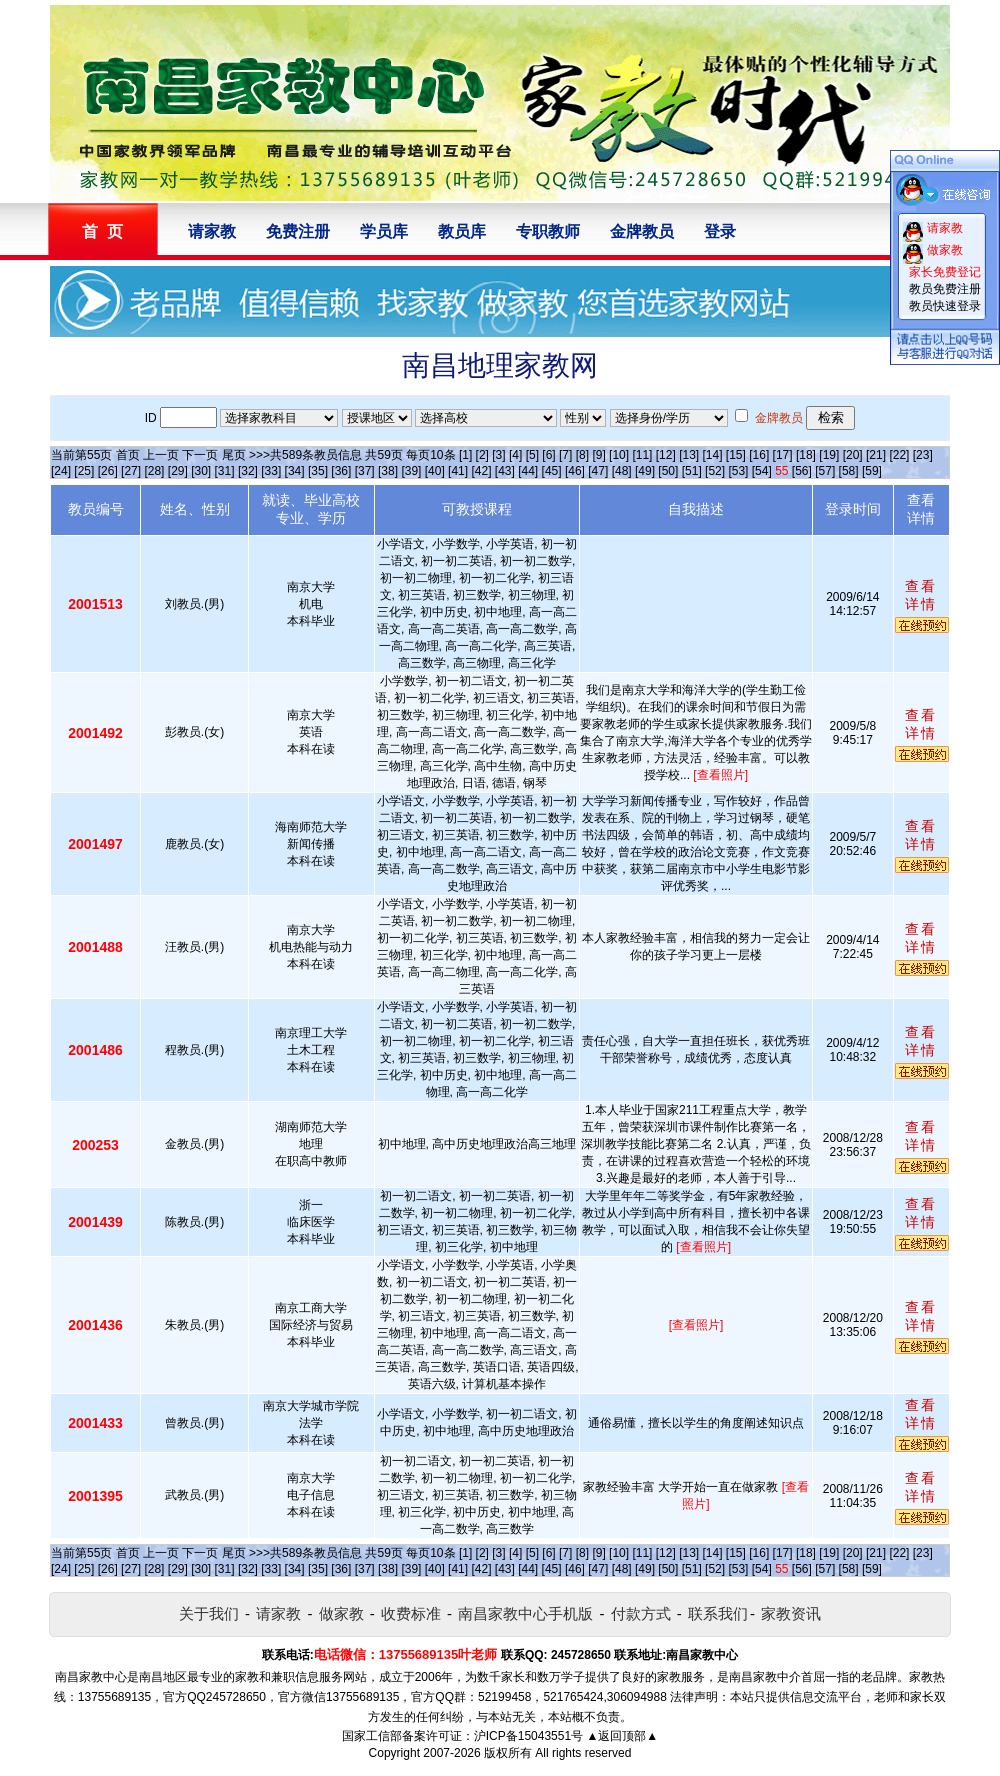 The height and width of the screenshot is (1776, 1000). What do you see at coordinates (736, 455) in the screenshot?
I see `[15]` at bounding box center [736, 455].